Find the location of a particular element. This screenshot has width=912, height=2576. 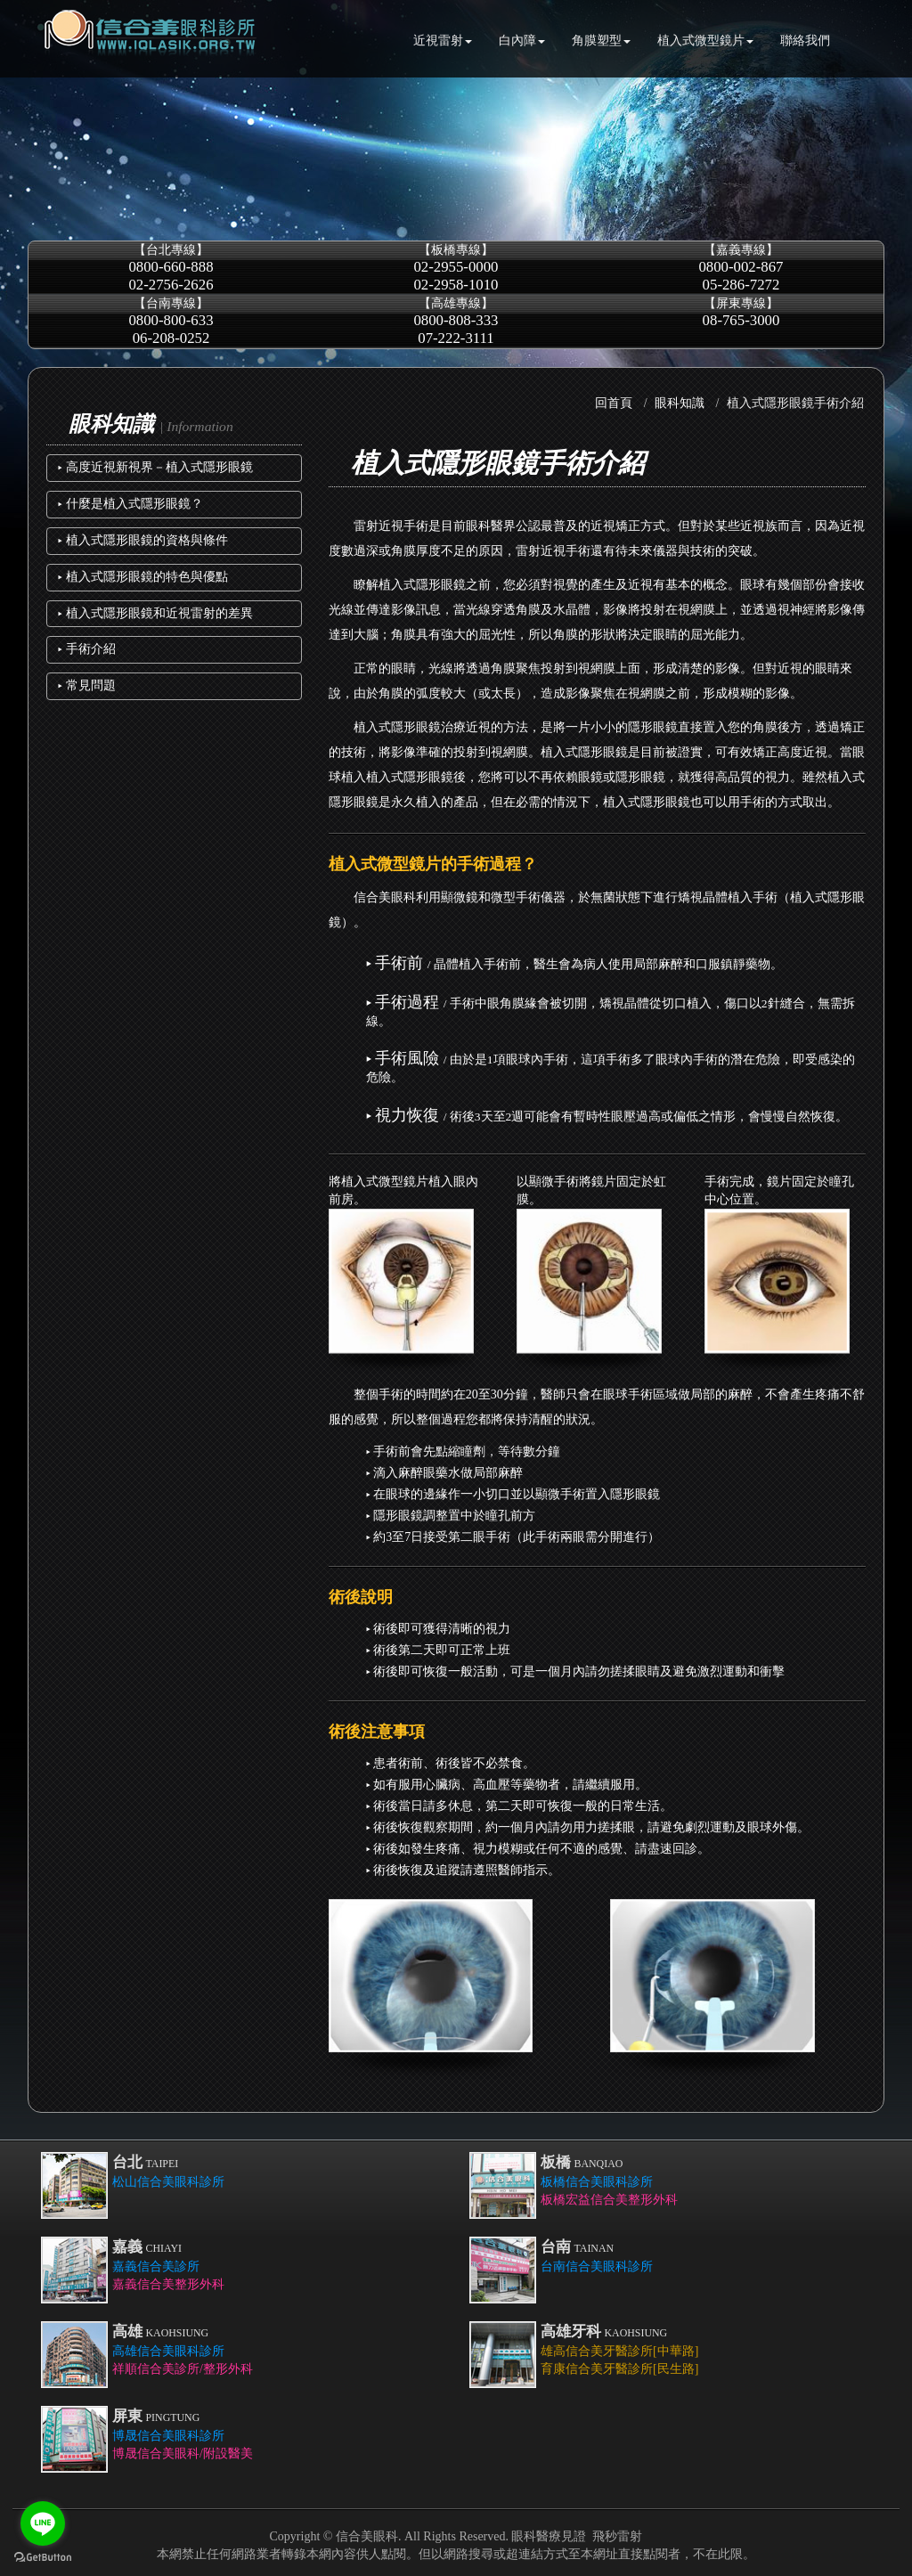

植入式微型鏡片 is located at coordinates (705, 40).